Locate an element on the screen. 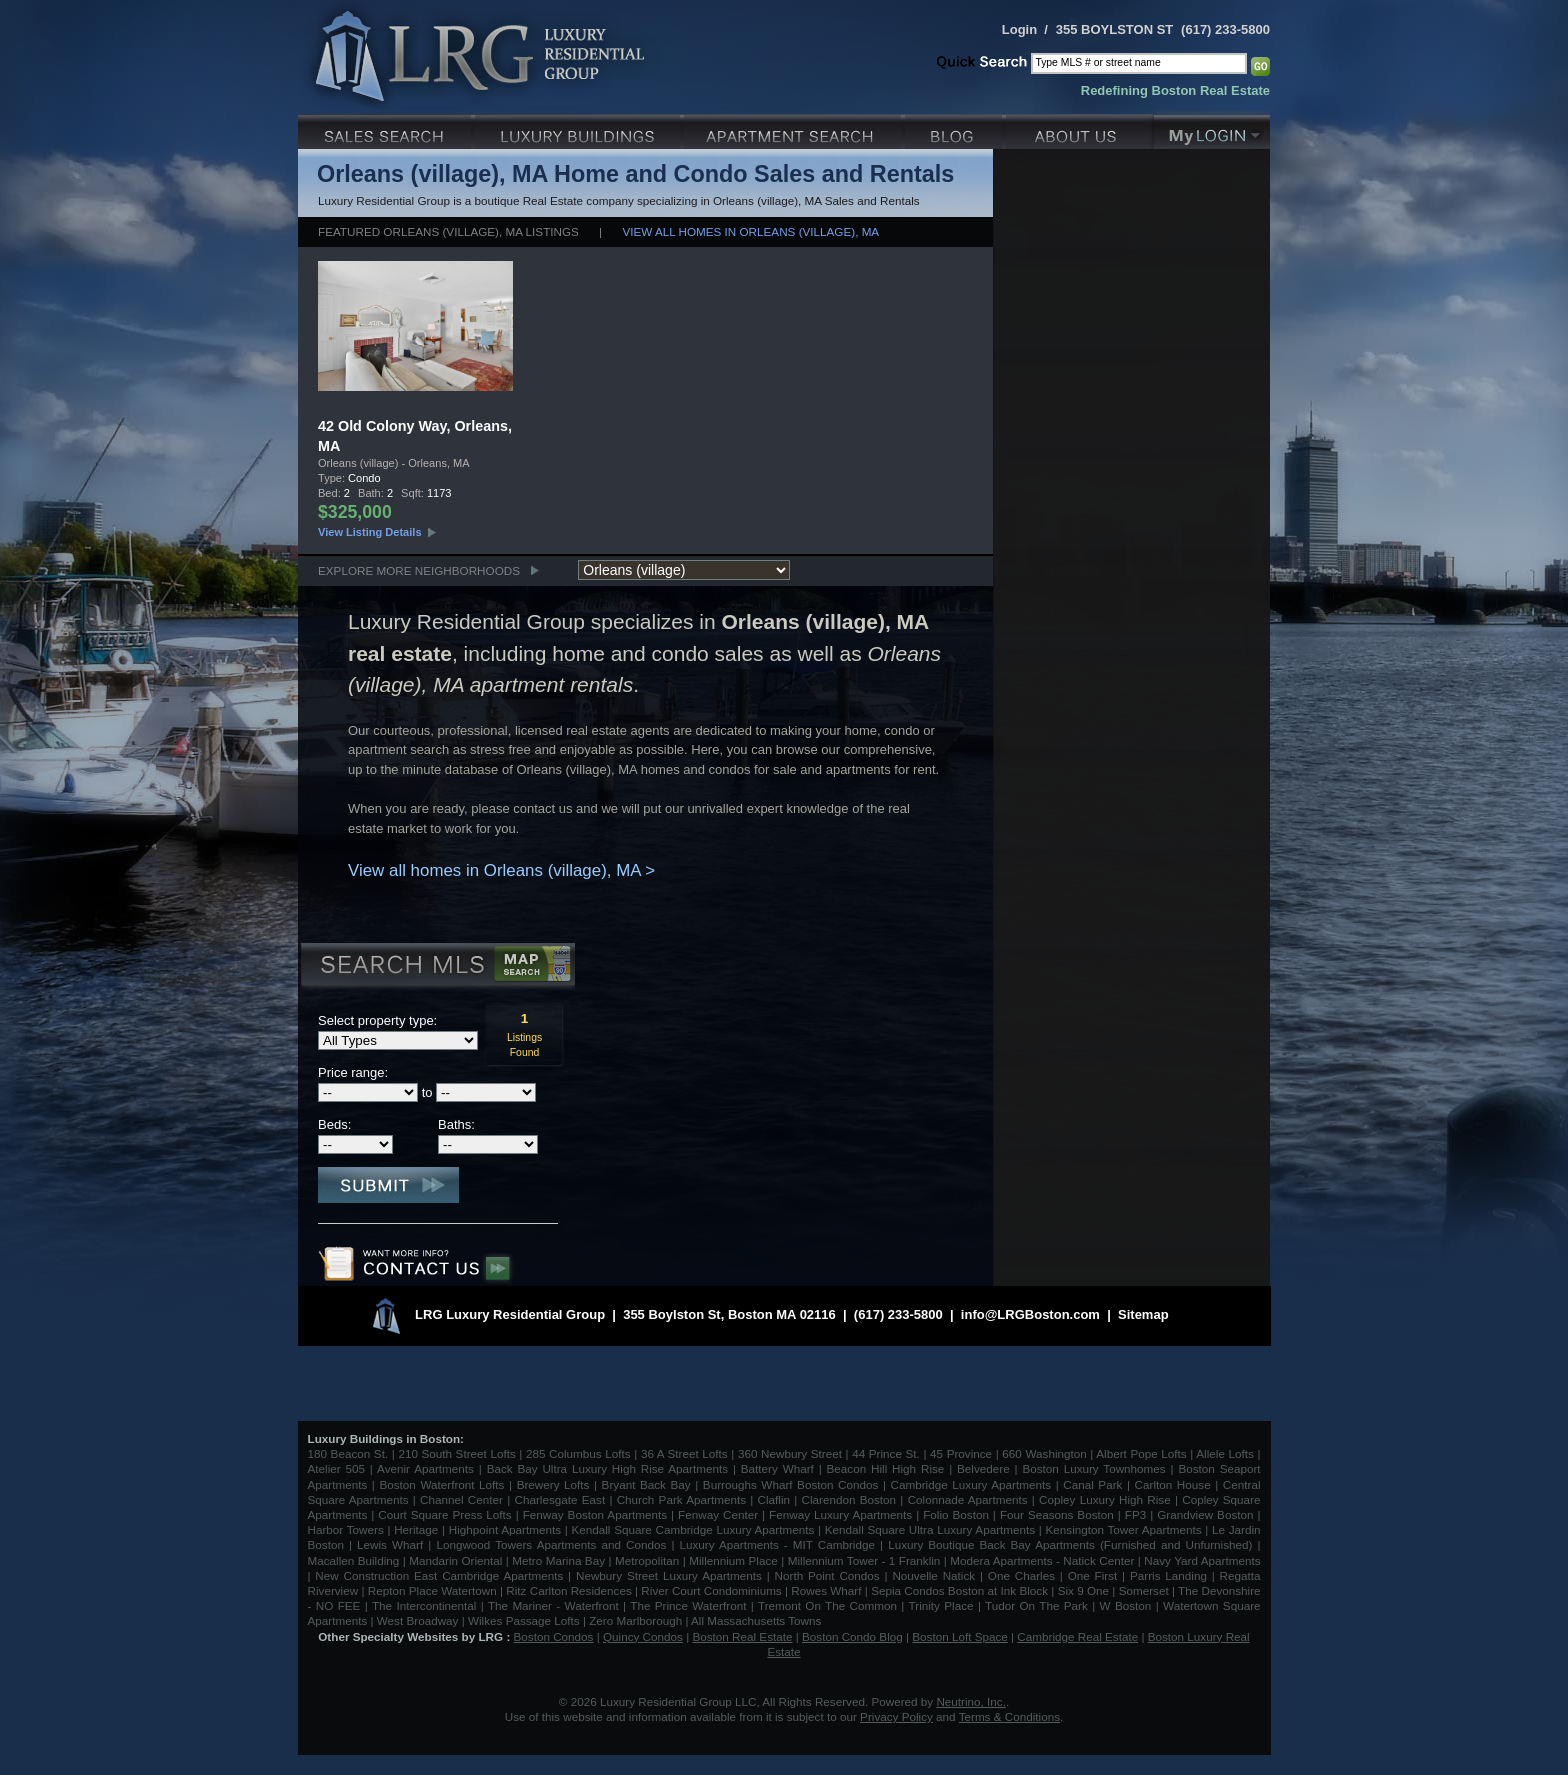  The Mariner - Waterfront is located at coordinates (553, 1605).